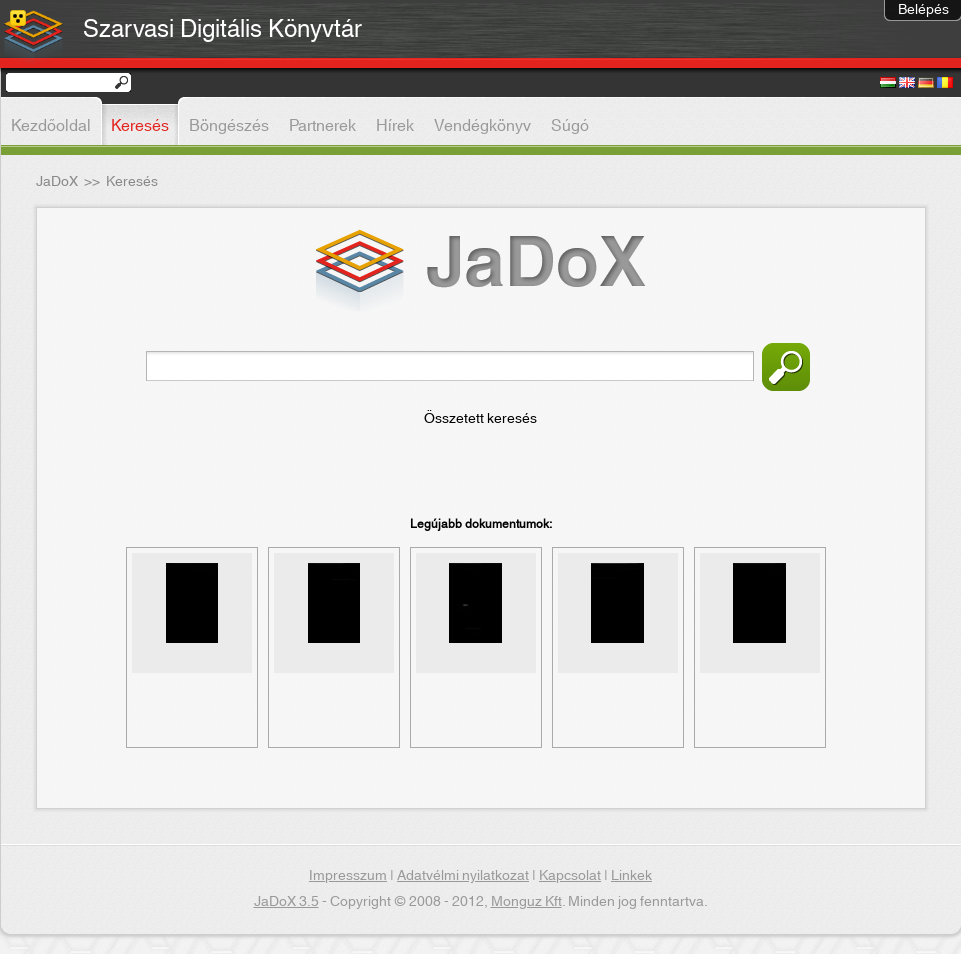 The width and height of the screenshot is (961, 954). What do you see at coordinates (286, 902) in the screenshot?
I see `JaDoX 3.5` at bounding box center [286, 902].